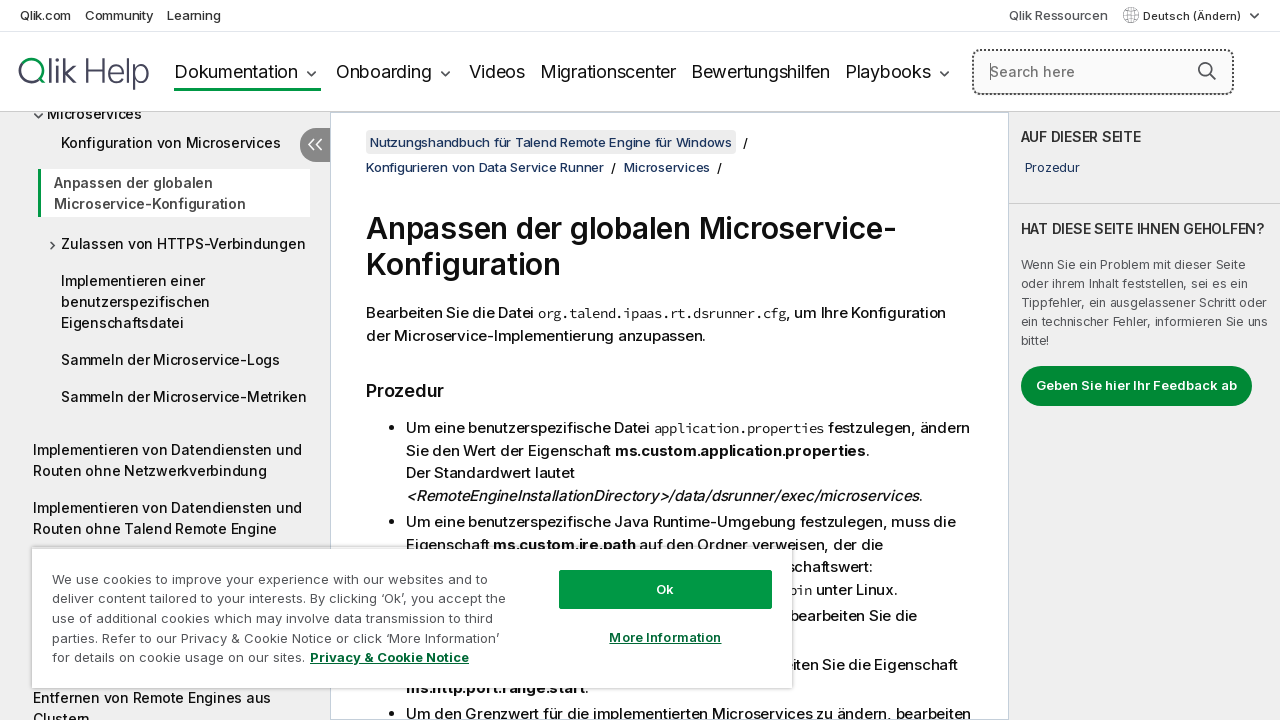  What do you see at coordinates (135, 301) in the screenshot?
I see `Implementieren einer benutzerspezifischen Eigenschaftsdatei` at bounding box center [135, 301].